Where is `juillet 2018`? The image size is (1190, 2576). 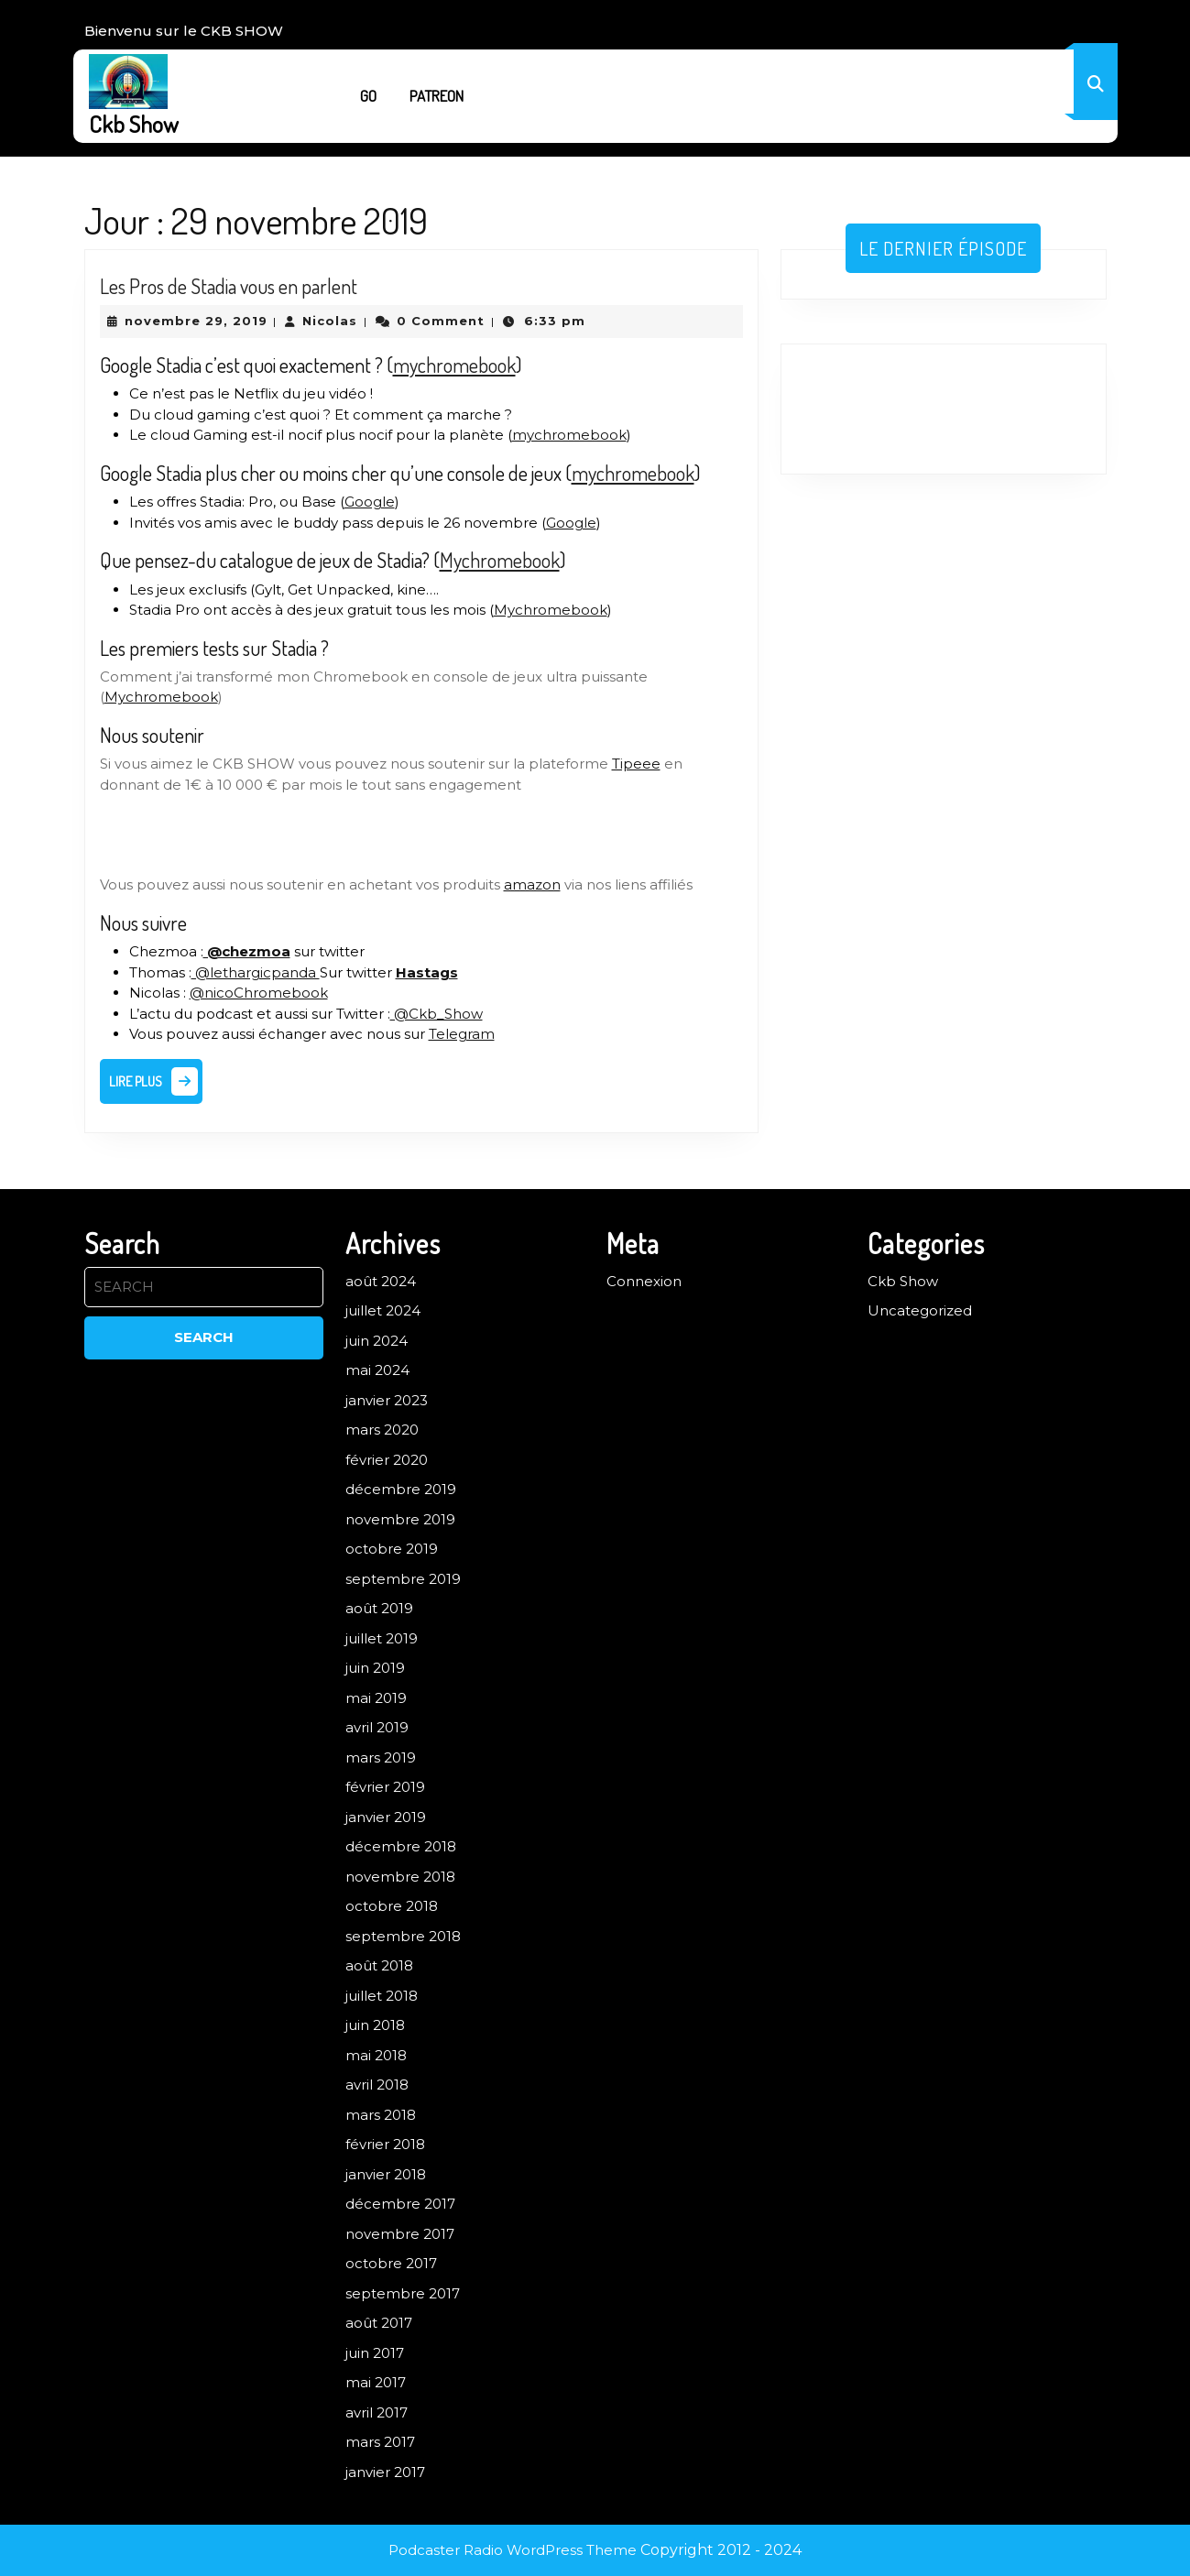
juillet 2018 is located at coordinates (381, 1995).